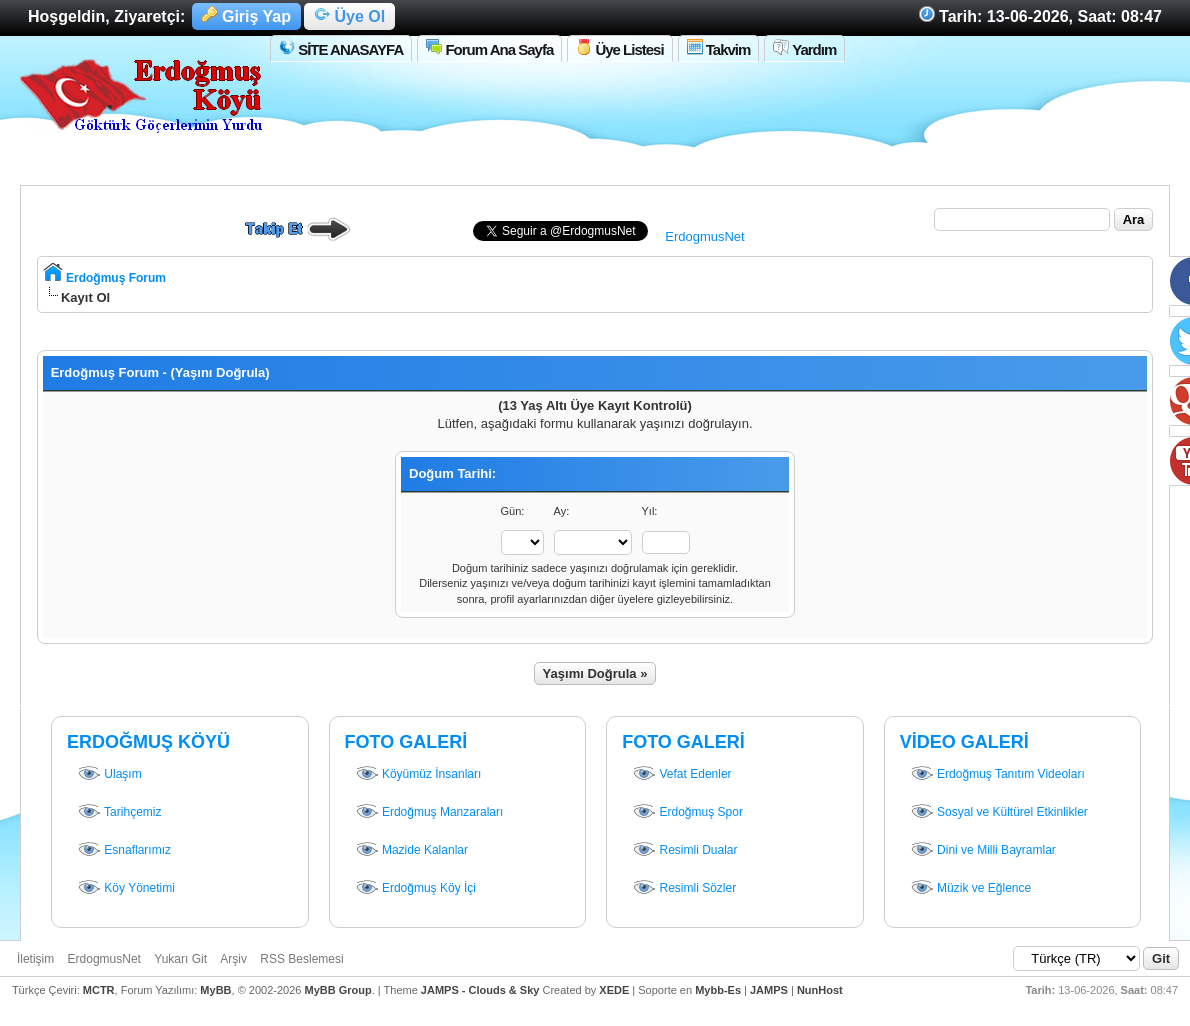 This screenshot has height=1026, width=1190. I want to click on Erdoğmuş Manzaraları, so click(429, 813).